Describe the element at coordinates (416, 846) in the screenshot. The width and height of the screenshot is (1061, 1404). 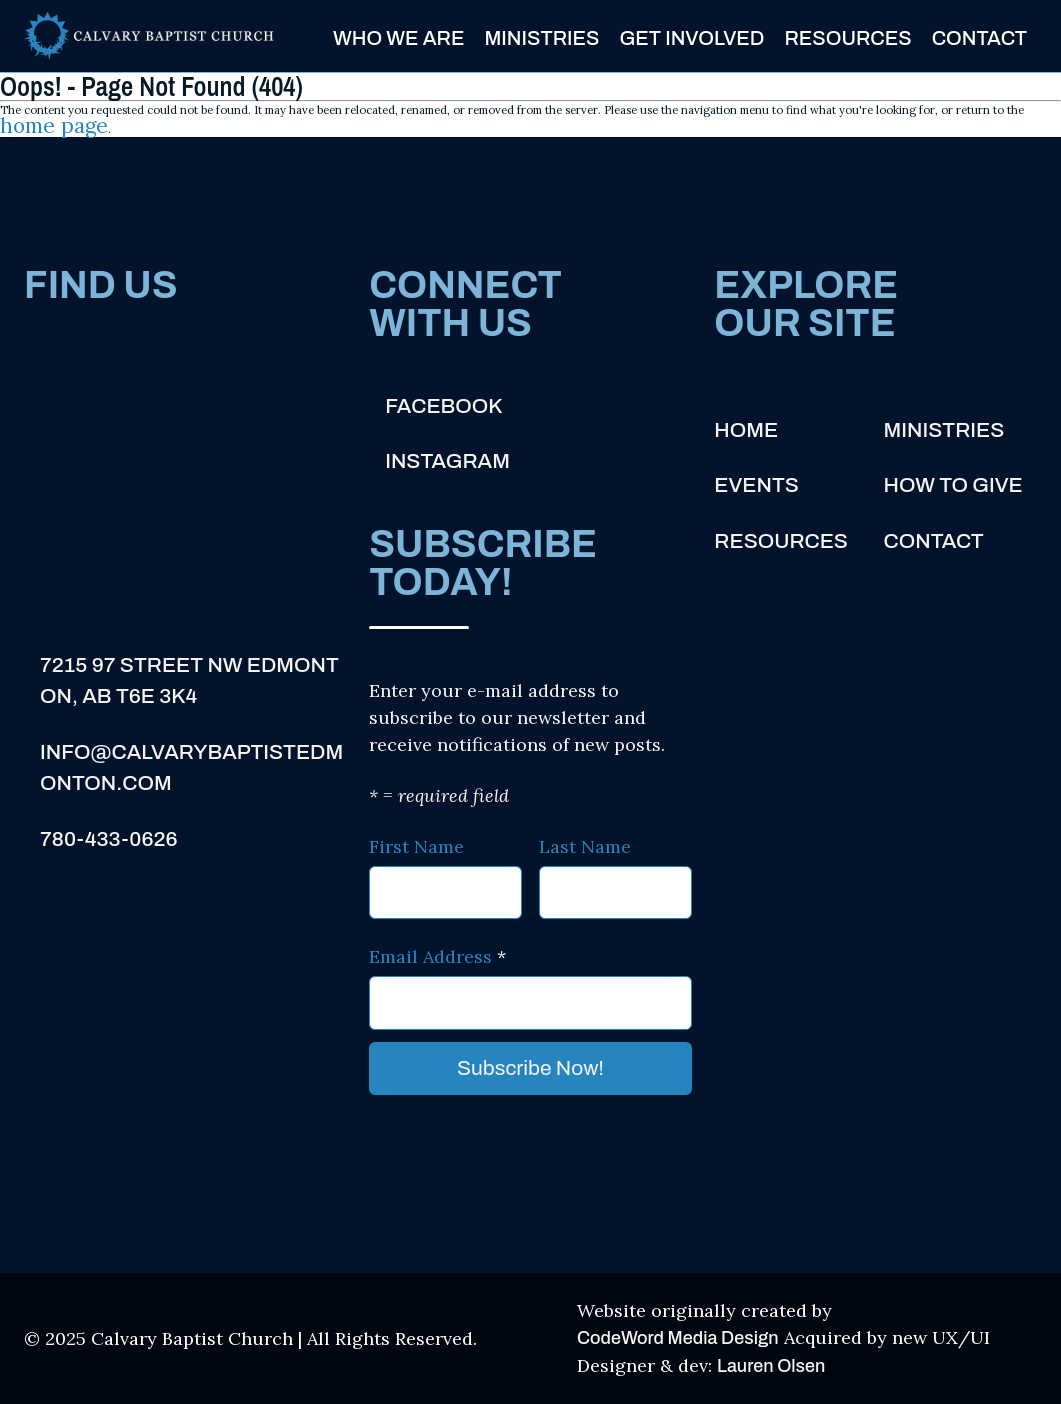
I see `First Name` at that location.